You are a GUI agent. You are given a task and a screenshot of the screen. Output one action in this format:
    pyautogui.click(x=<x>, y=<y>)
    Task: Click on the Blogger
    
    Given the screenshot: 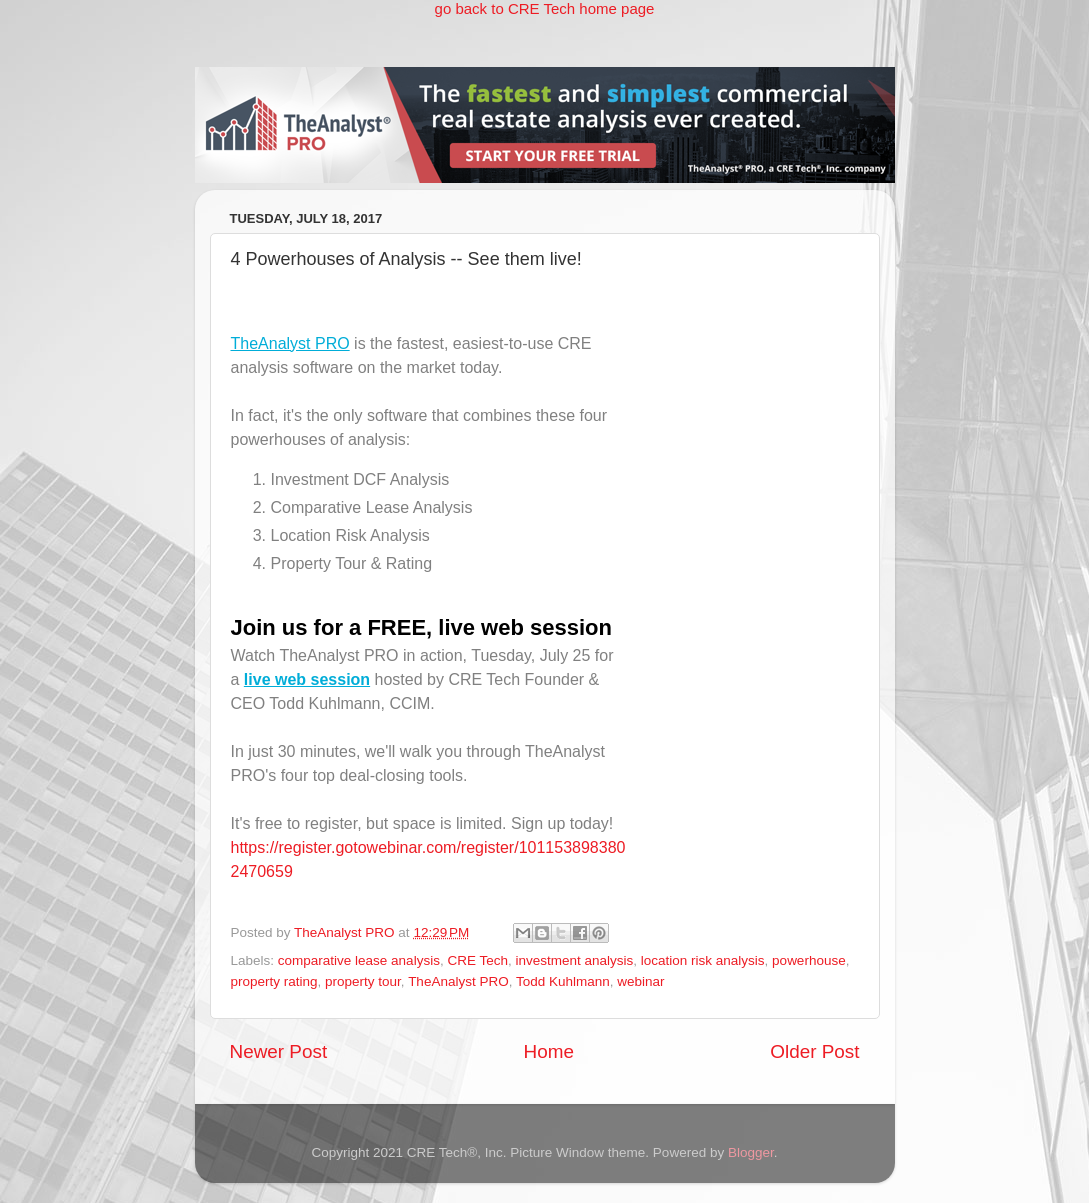 What is the action you would take?
    pyautogui.click(x=751, y=1152)
    